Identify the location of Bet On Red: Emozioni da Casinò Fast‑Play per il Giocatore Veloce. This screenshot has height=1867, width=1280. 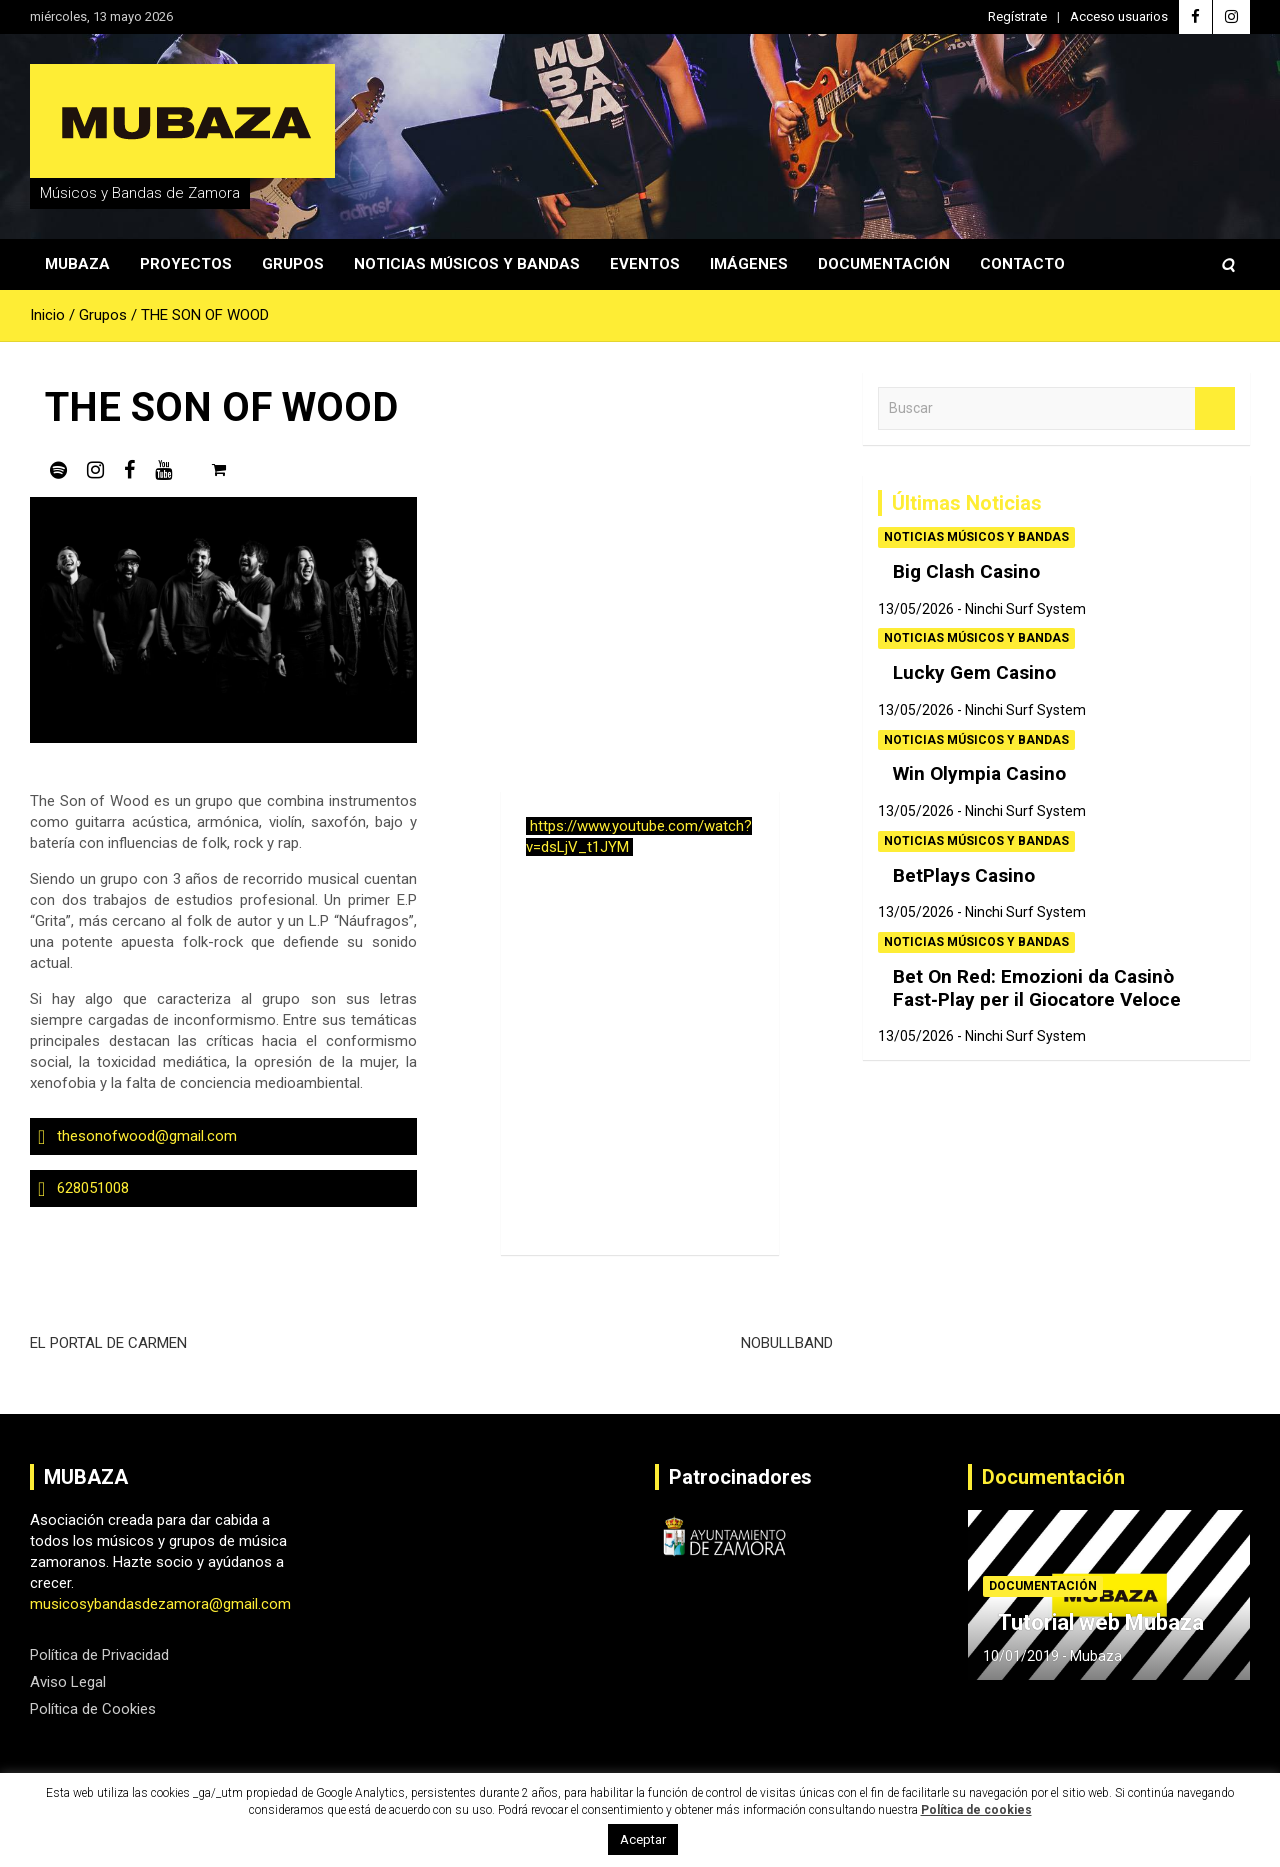
(1036, 988).